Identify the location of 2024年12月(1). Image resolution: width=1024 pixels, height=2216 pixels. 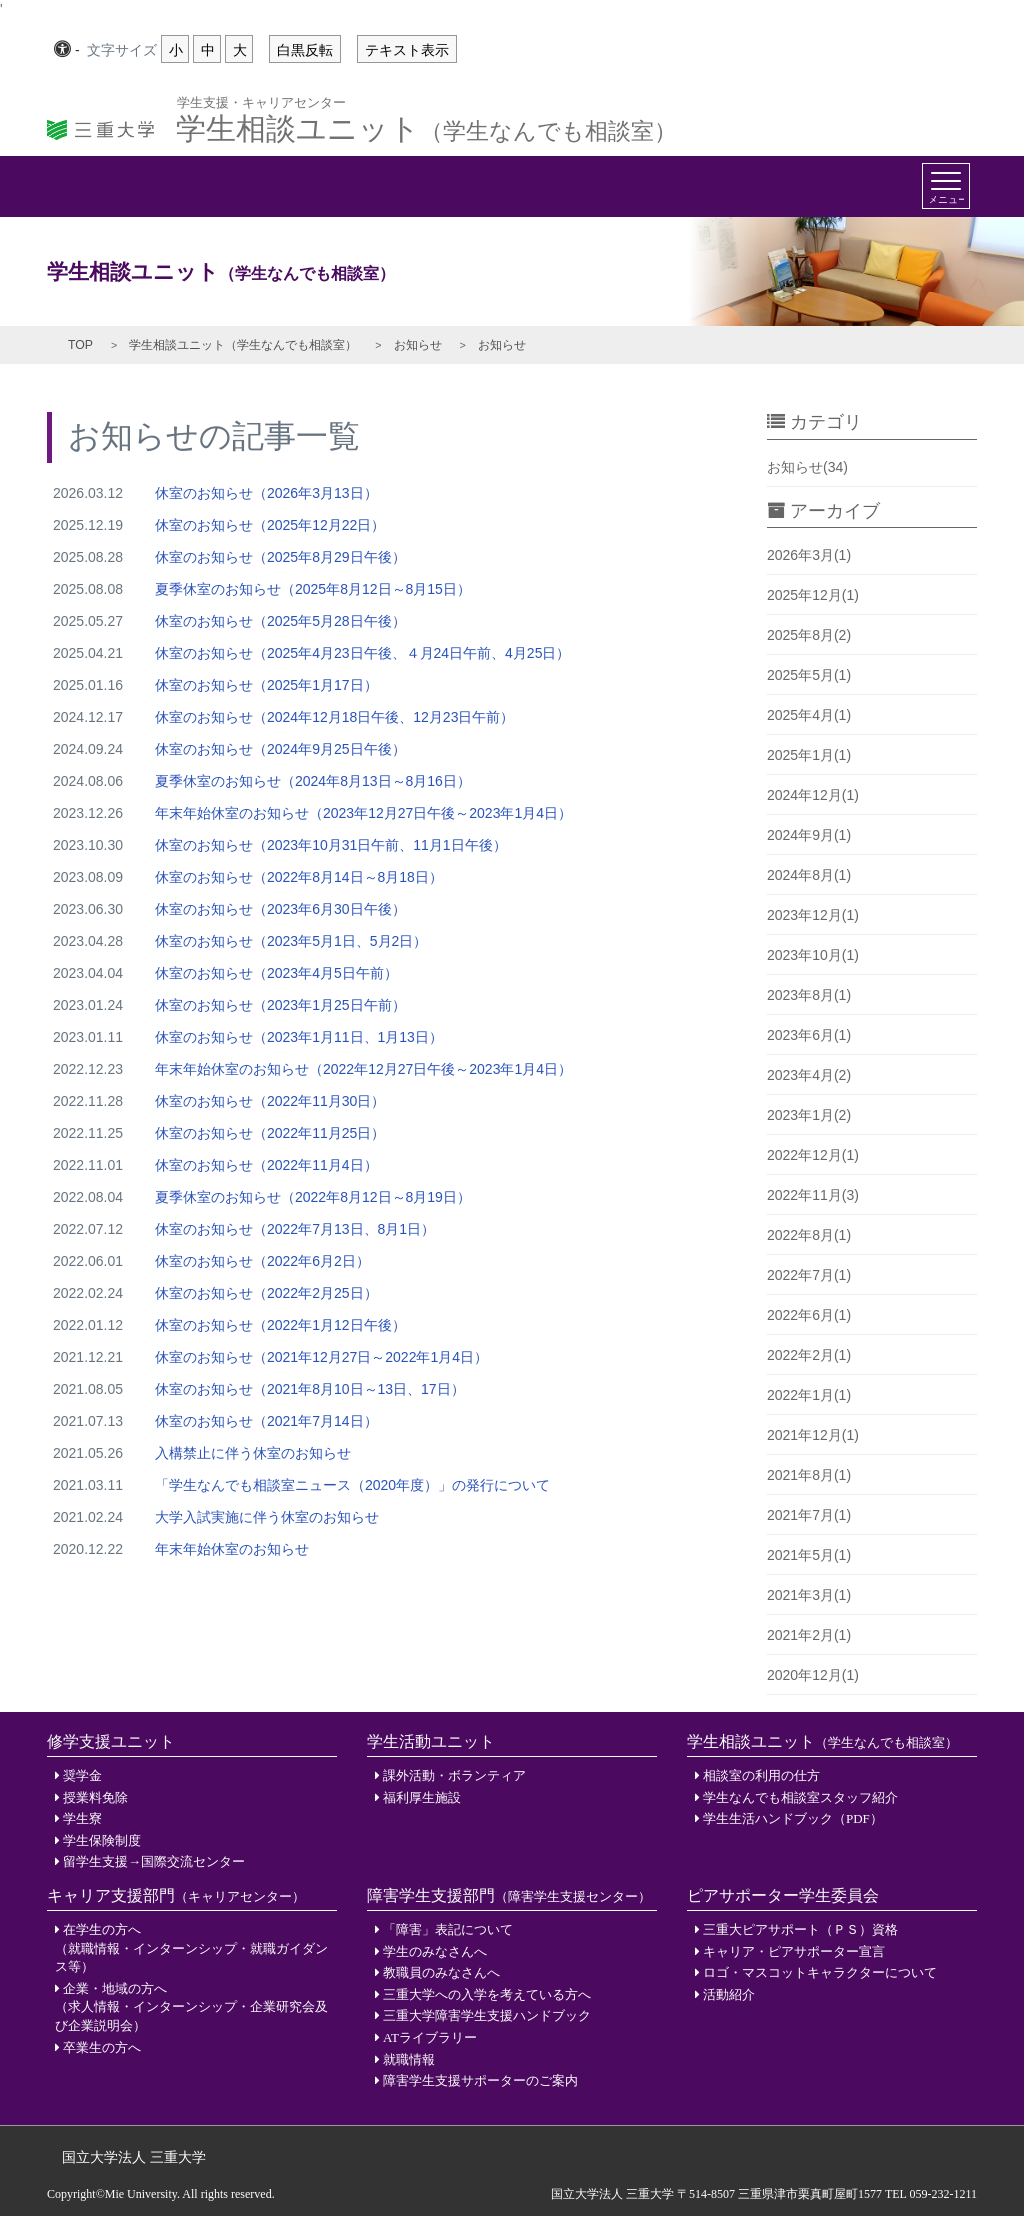
(813, 795).